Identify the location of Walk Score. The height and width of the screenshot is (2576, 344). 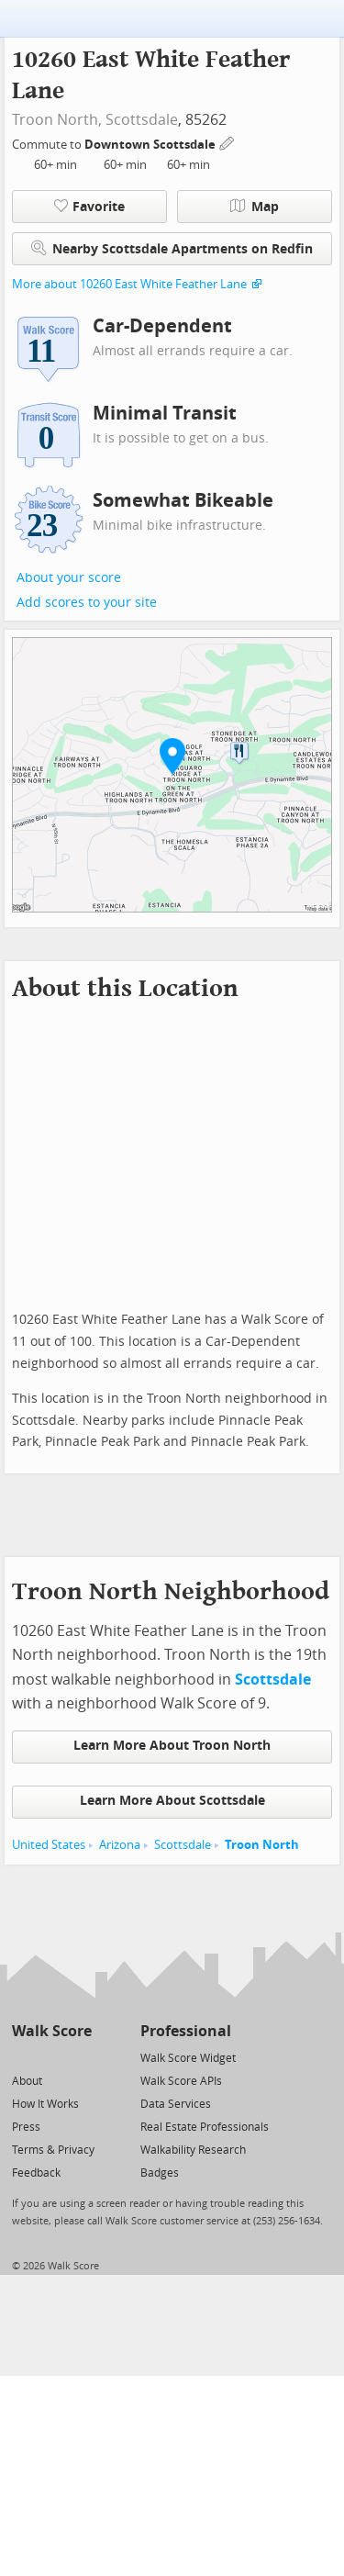
(52, 2031).